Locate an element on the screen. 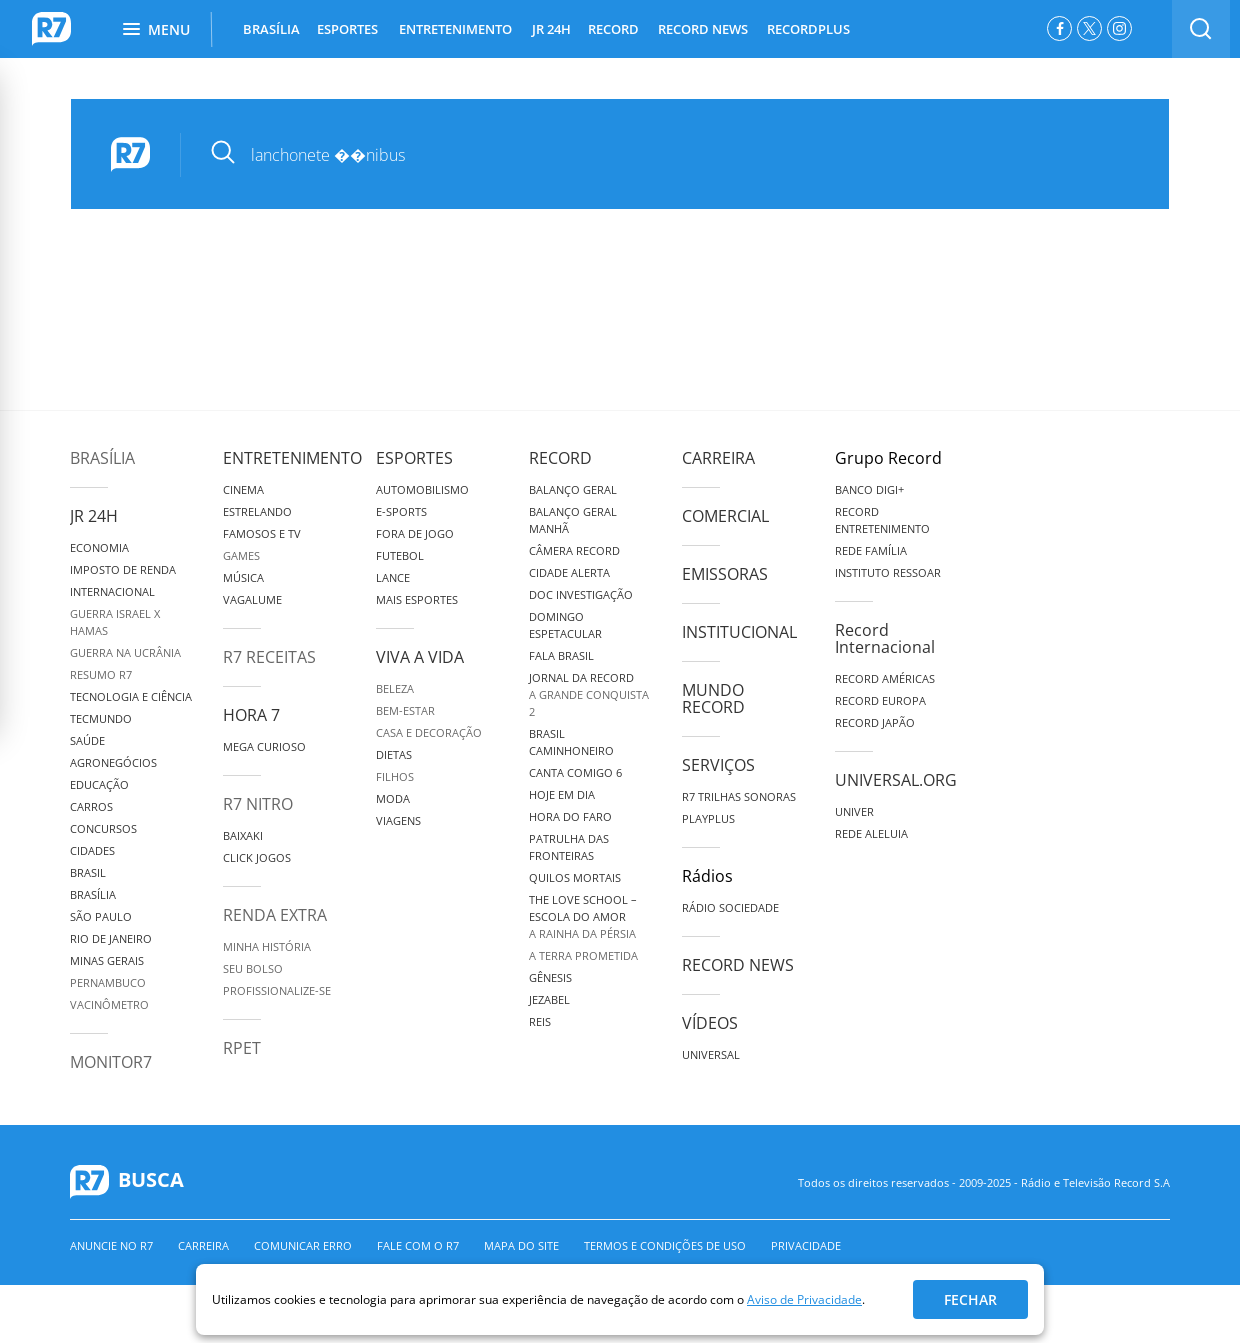  MonitoR7 is located at coordinates (111, 1062).